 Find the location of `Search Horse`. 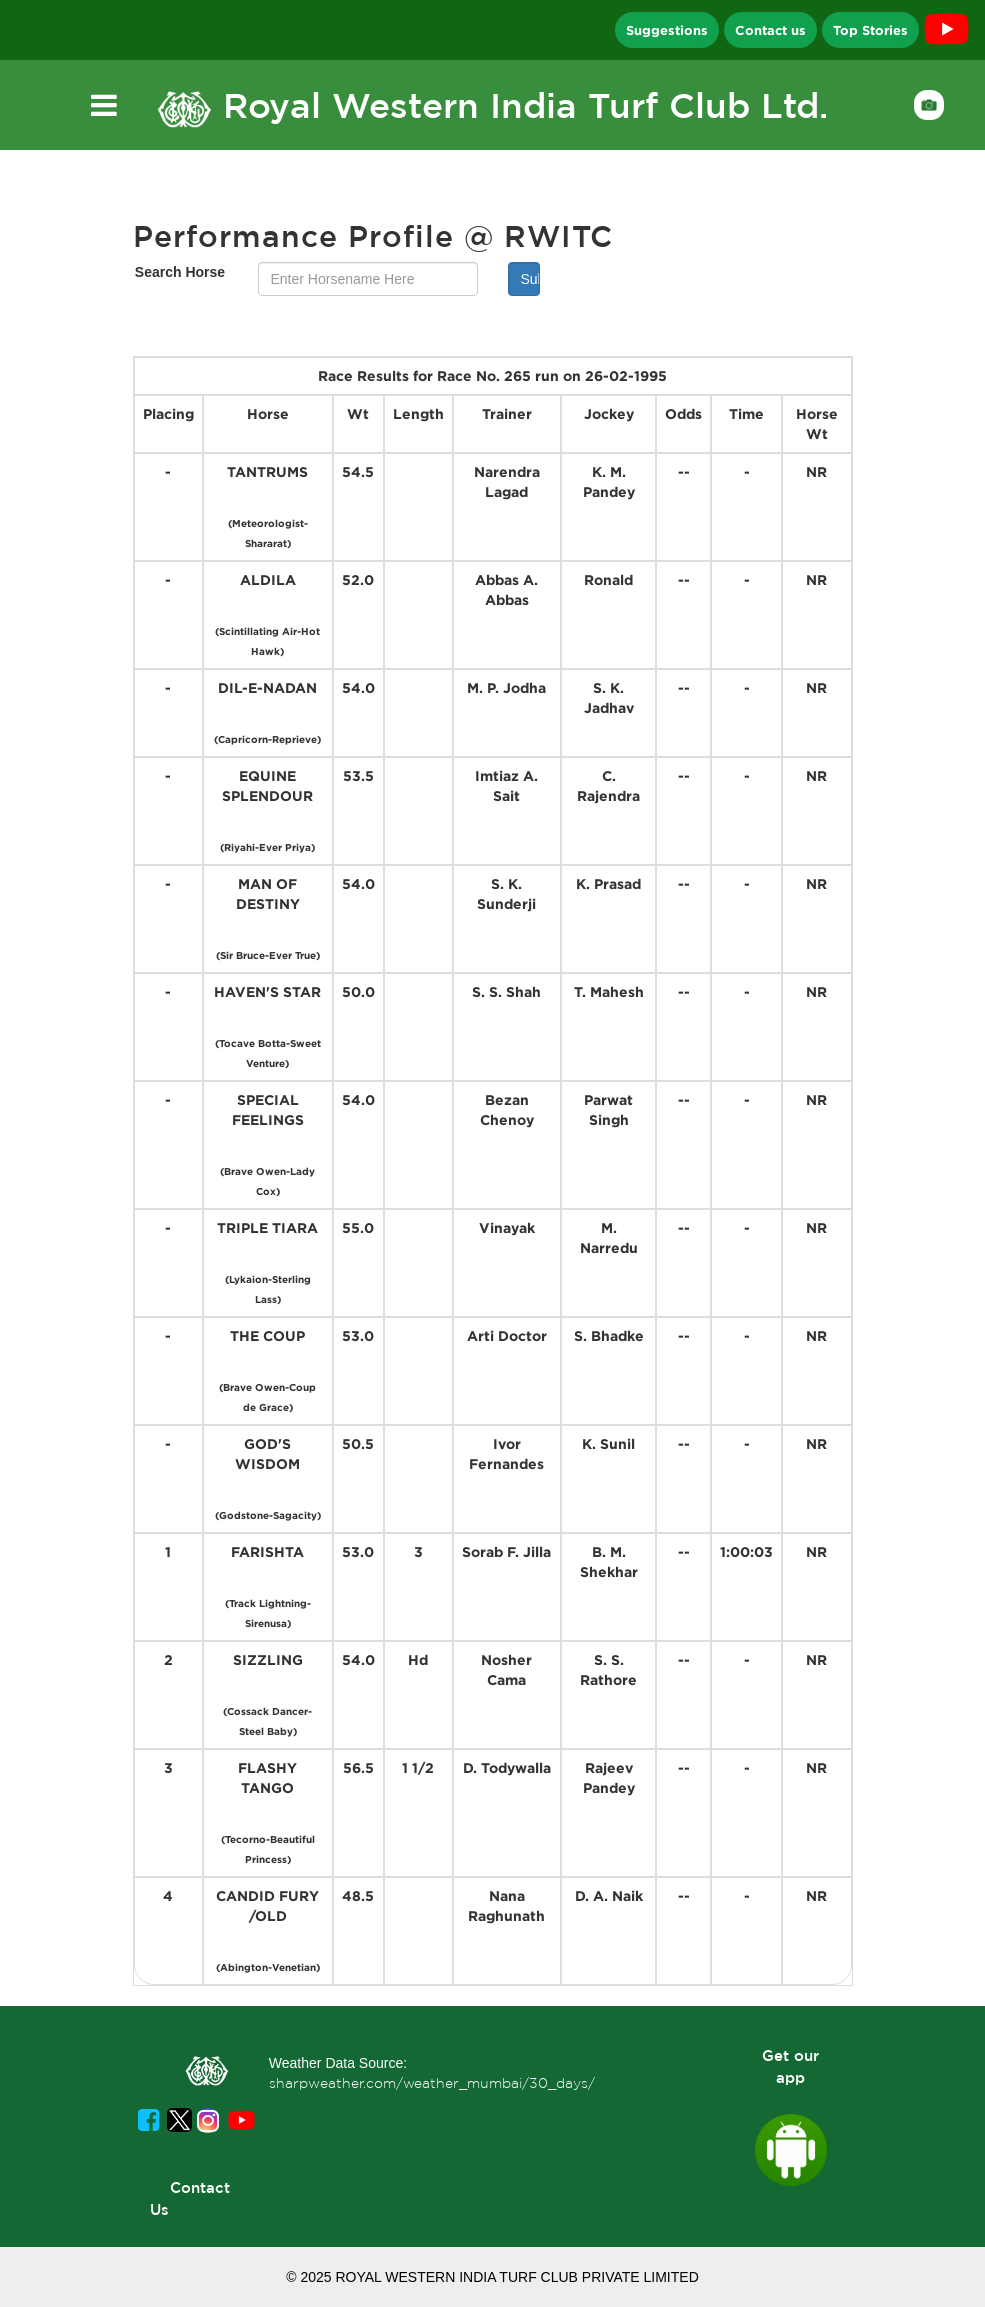

Search Horse is located at coordinates (180, 272).